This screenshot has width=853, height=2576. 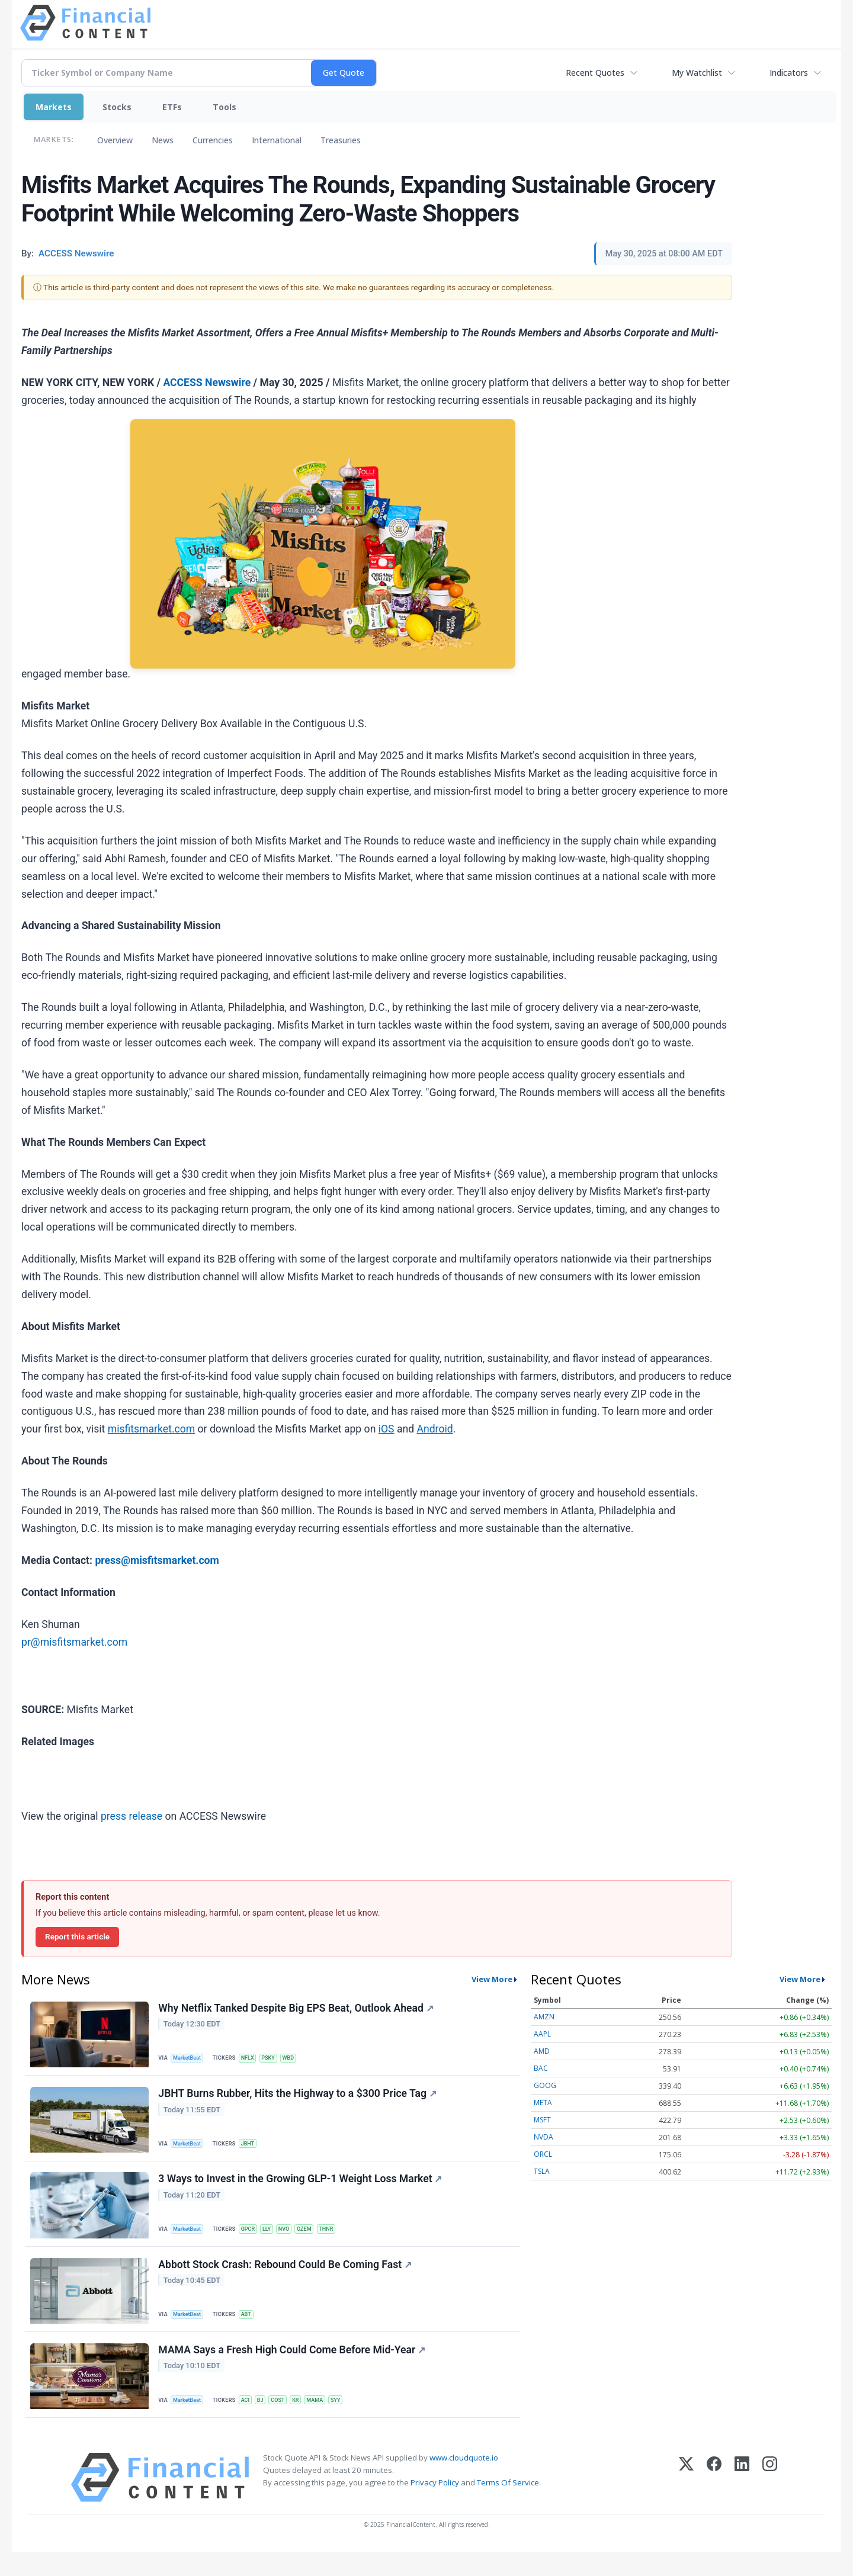 I want to click on International, so click(x=277, y=140).